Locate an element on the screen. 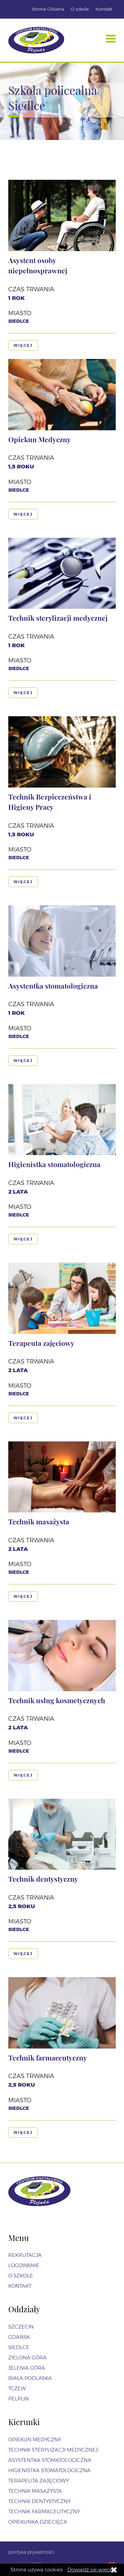 This screenshot has width=124, height=2576. Biała Podlaska is located at coordinates (30, 2378).